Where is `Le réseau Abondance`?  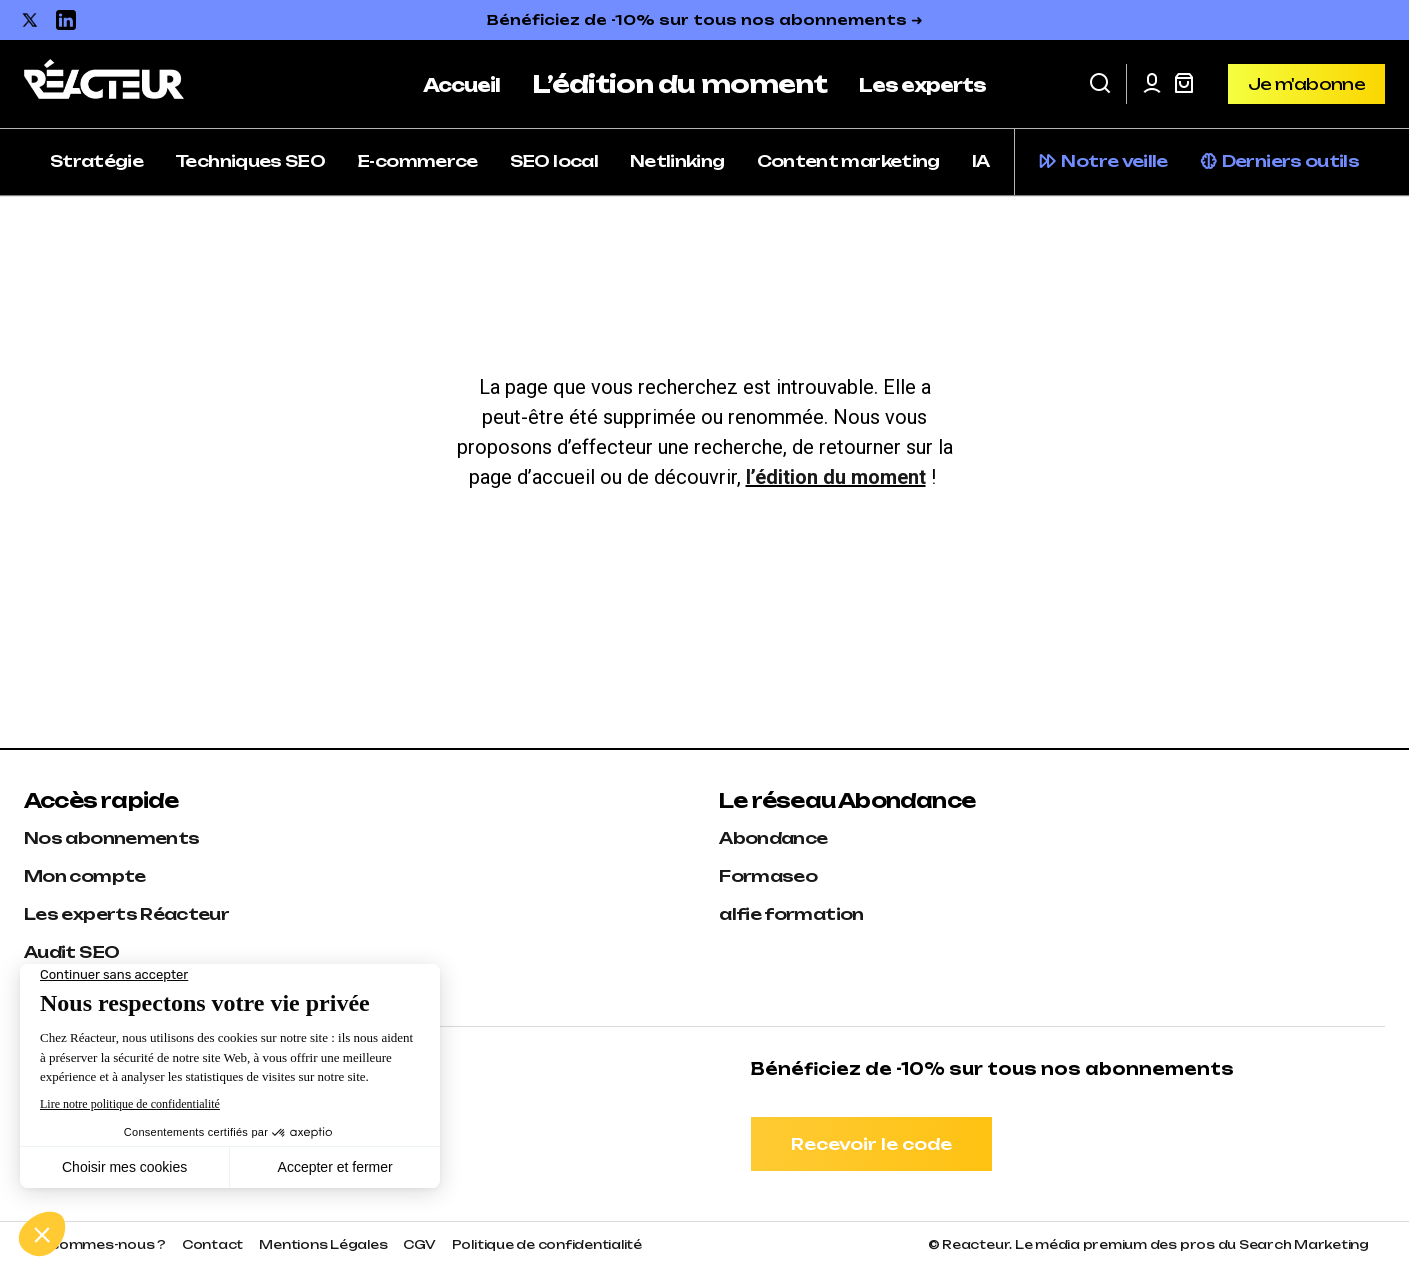 Le réseau Abondance is located at coordinates (847, 800).